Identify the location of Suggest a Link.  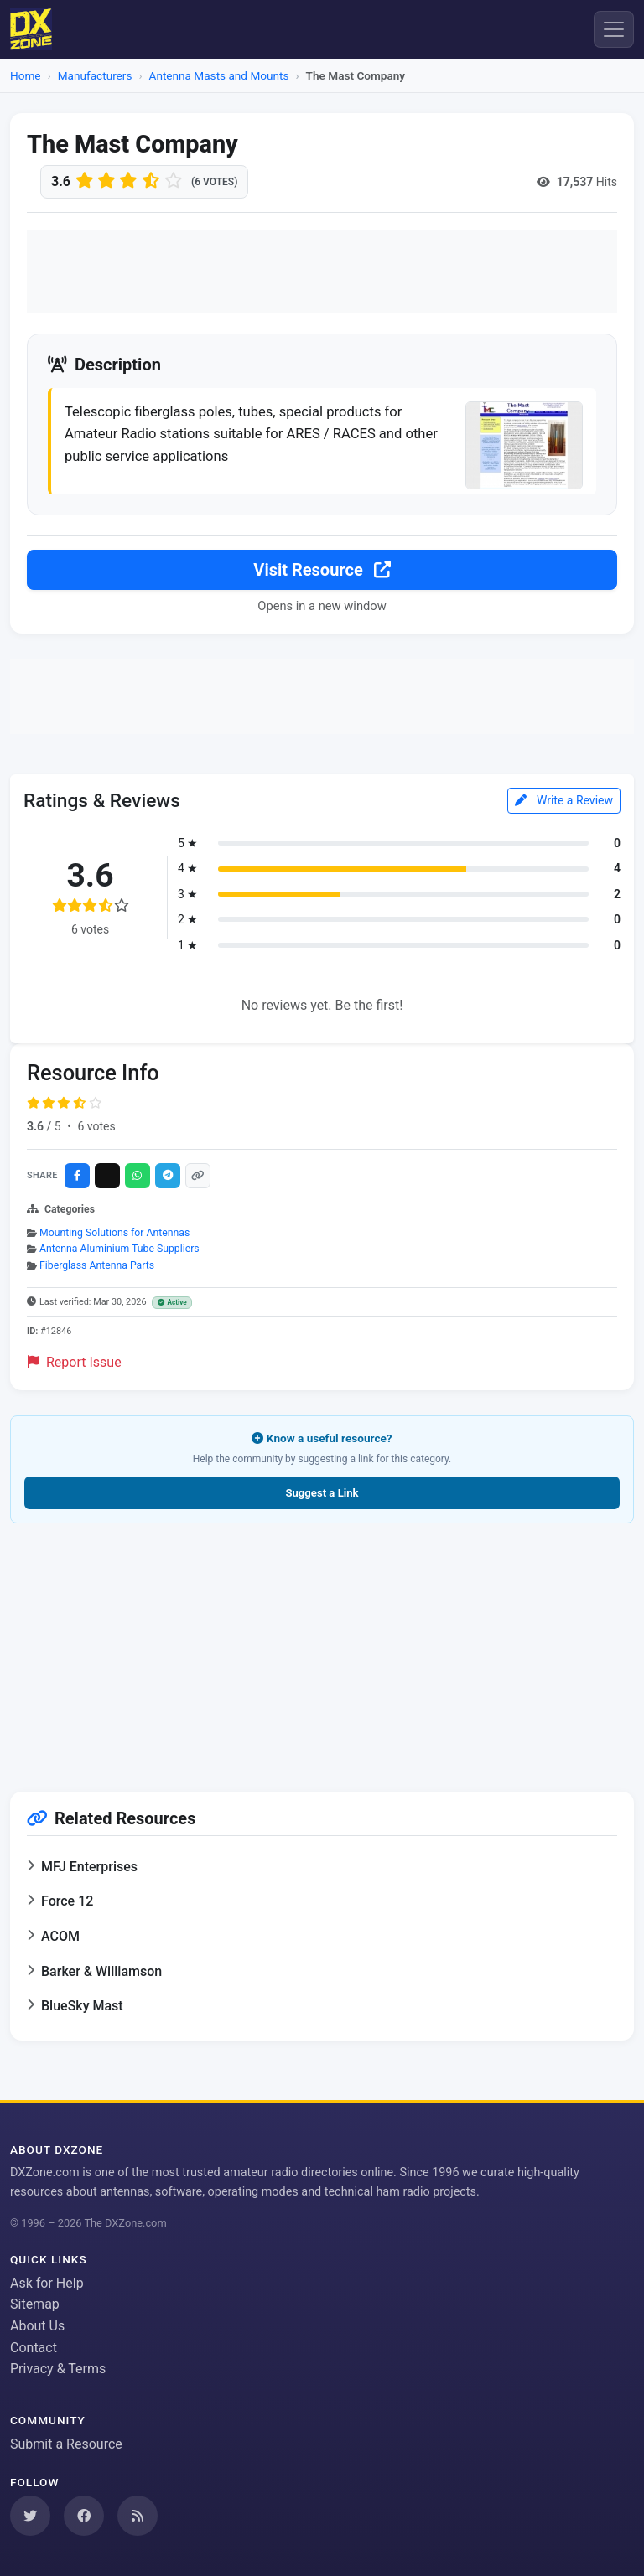
(321, 1493).